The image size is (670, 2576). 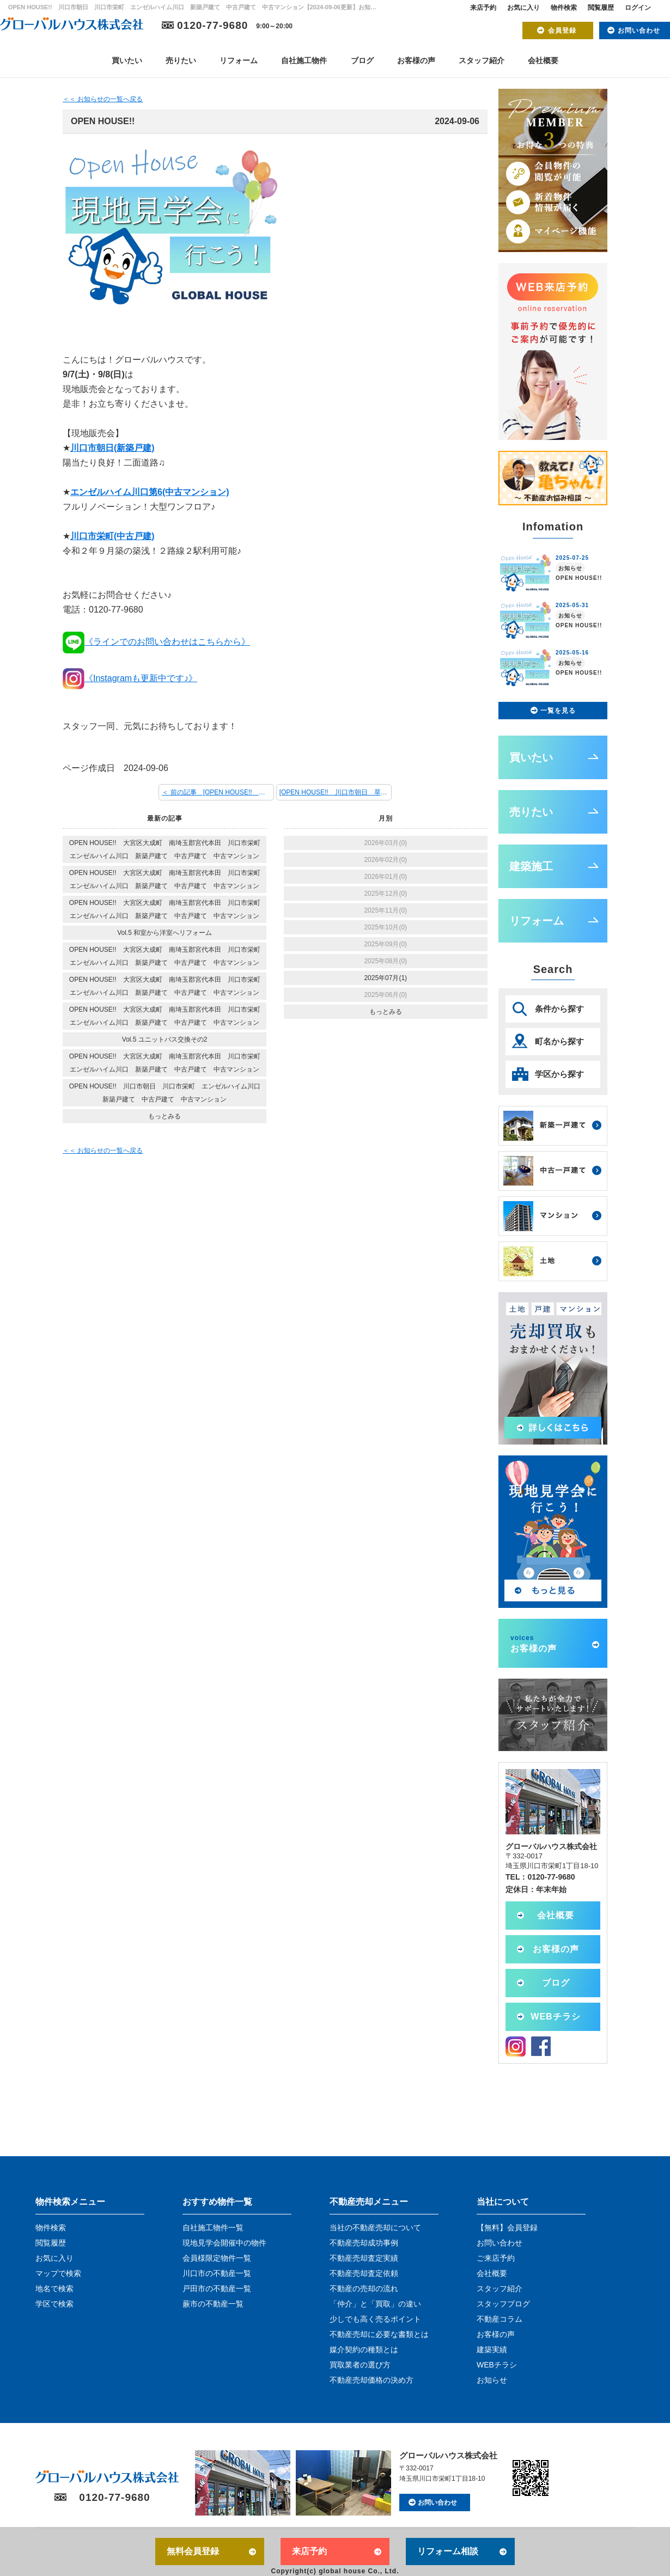 I want to click on 「仲介」と「買取」の違い, so click(x=375, y=2303).